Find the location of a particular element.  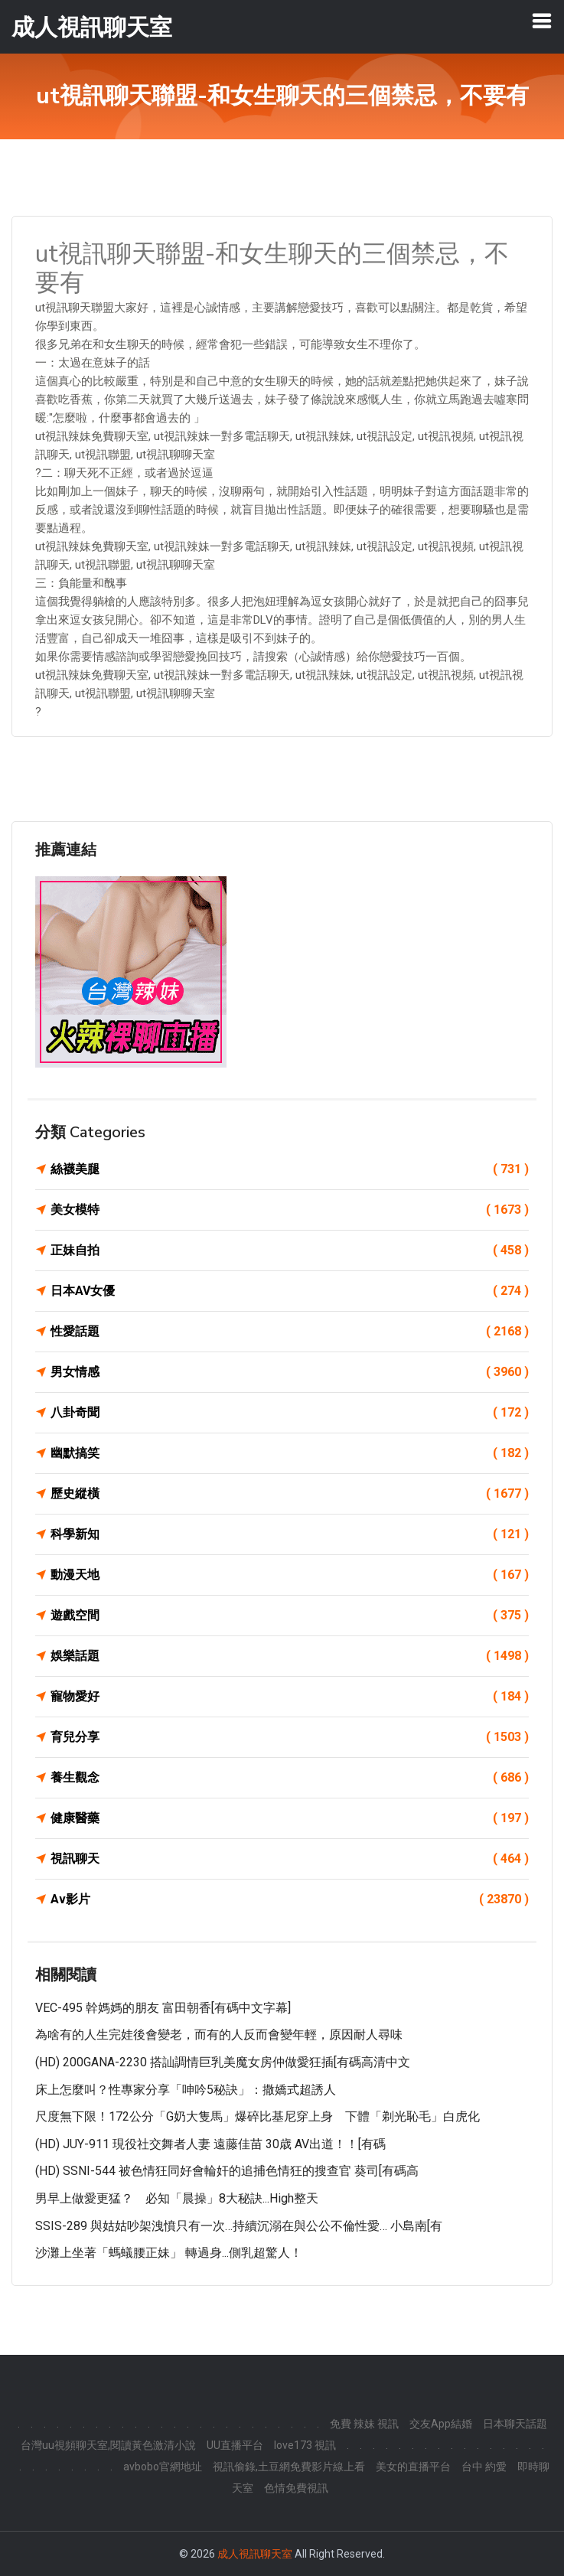

健康醫藥 is located at coordinates (290, 1818).